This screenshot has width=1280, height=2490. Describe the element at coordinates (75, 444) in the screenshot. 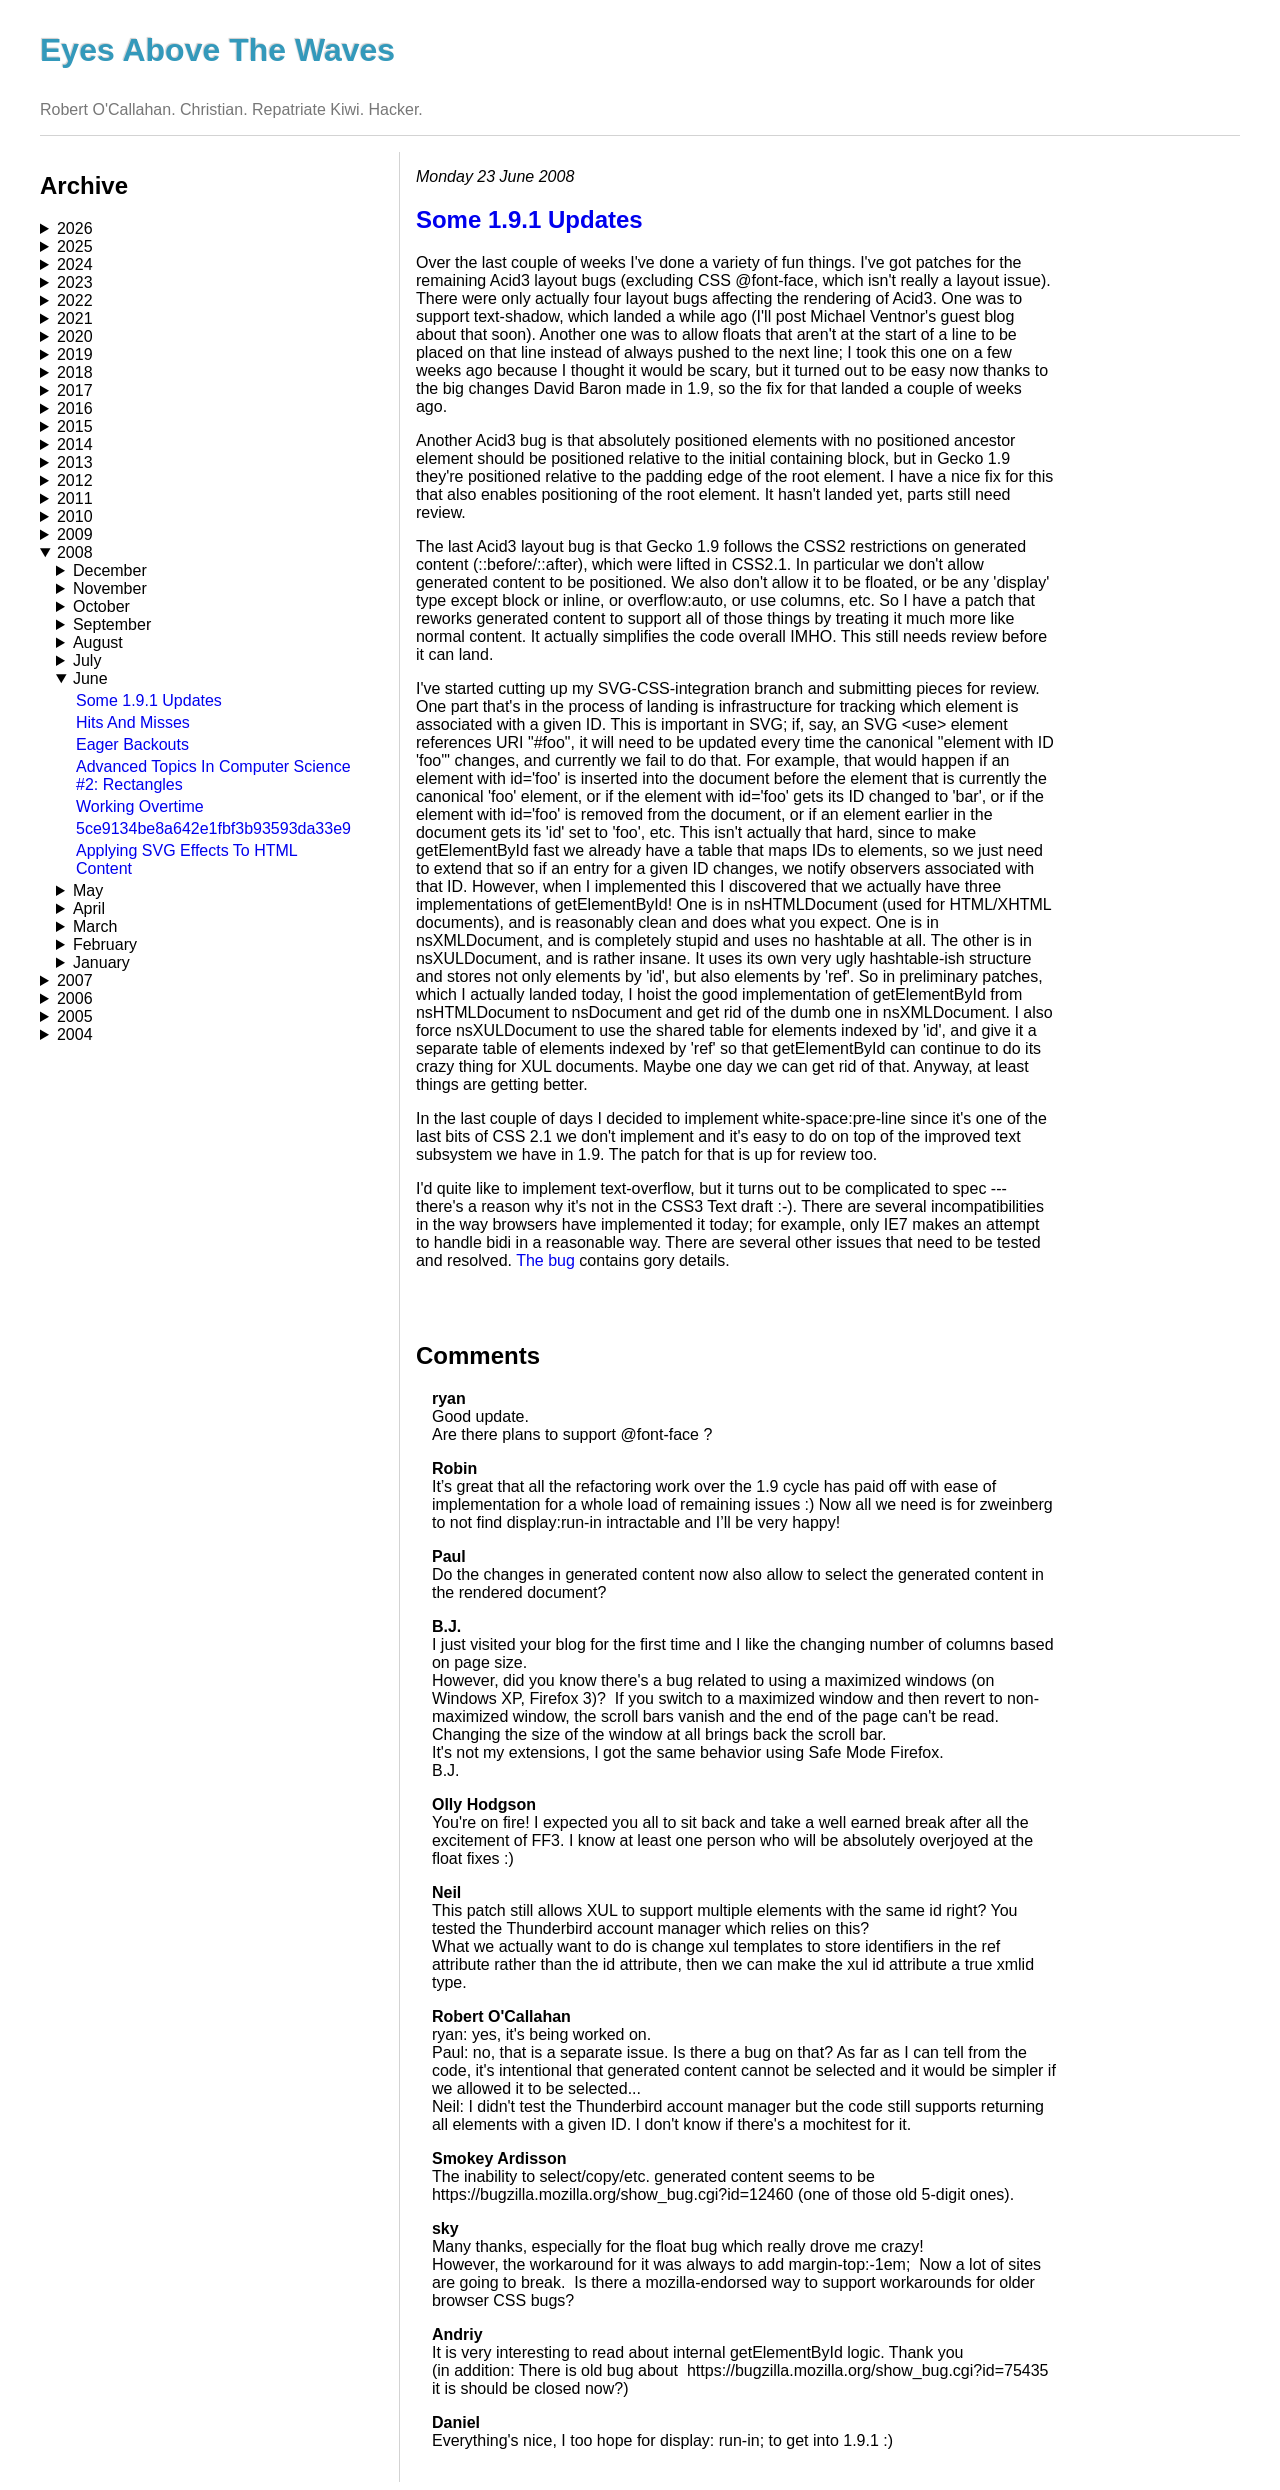

I see `2014` at that location.